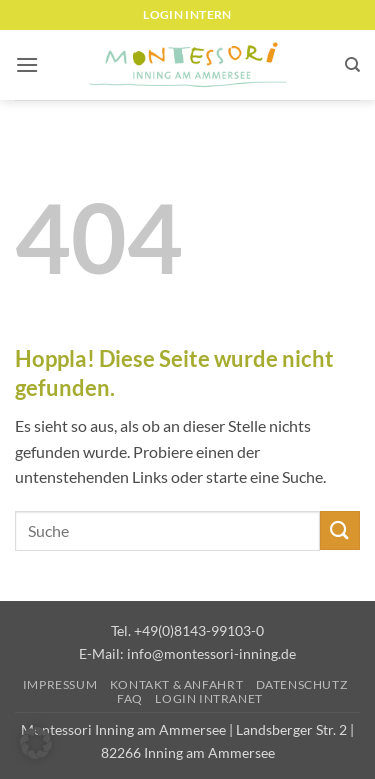 Image resolution: width=375 pixels, height=779 pixels. Describe the element at coordinates (209, 698) in the screenshot. I see `Login Intranet` at that location.